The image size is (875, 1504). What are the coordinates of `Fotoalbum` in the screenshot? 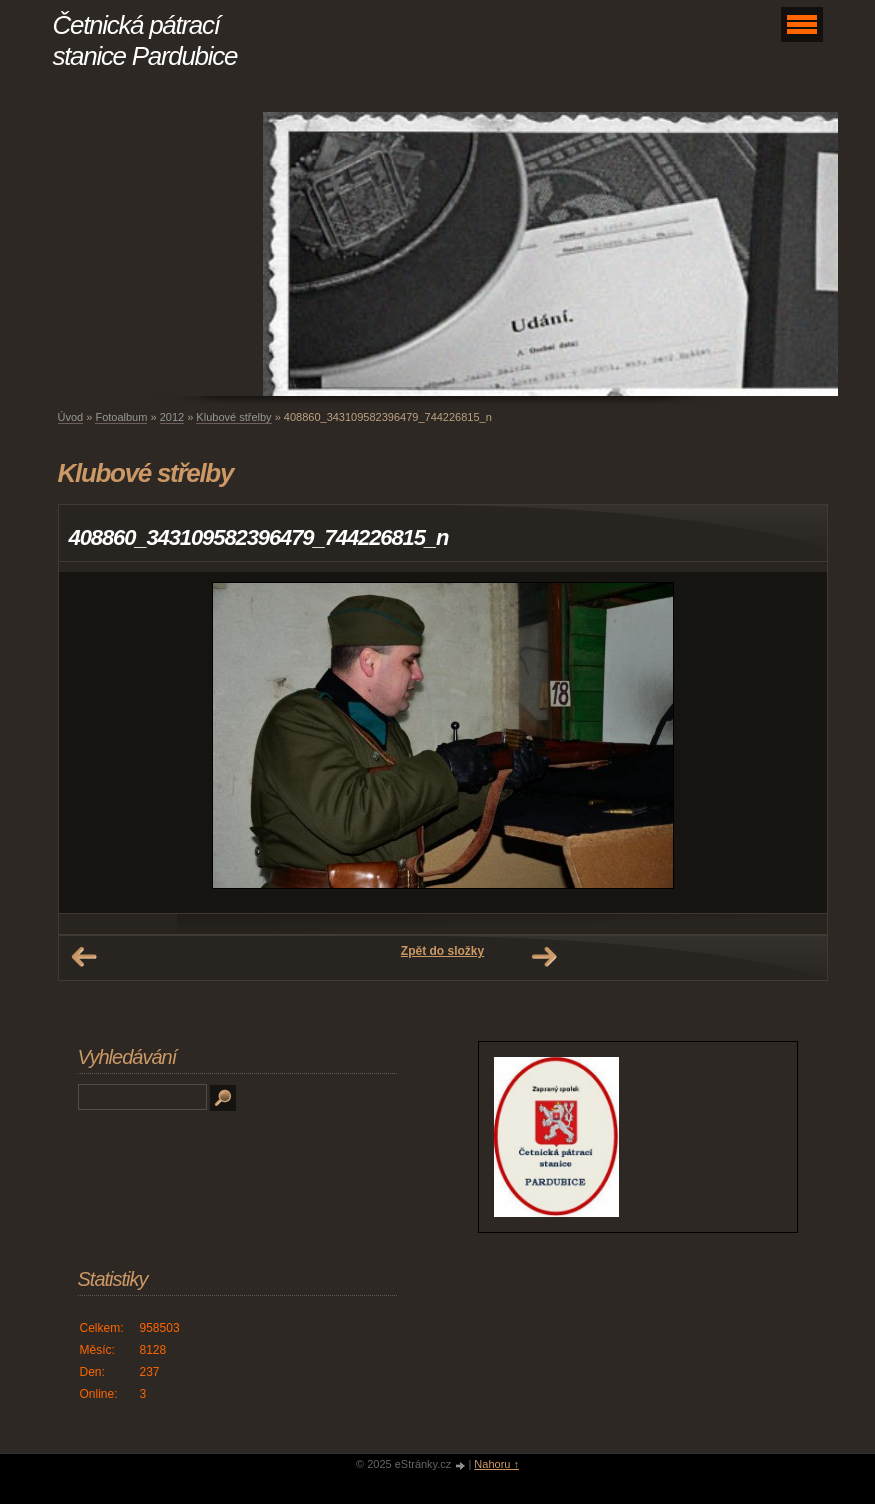 It's located at (121, 417).